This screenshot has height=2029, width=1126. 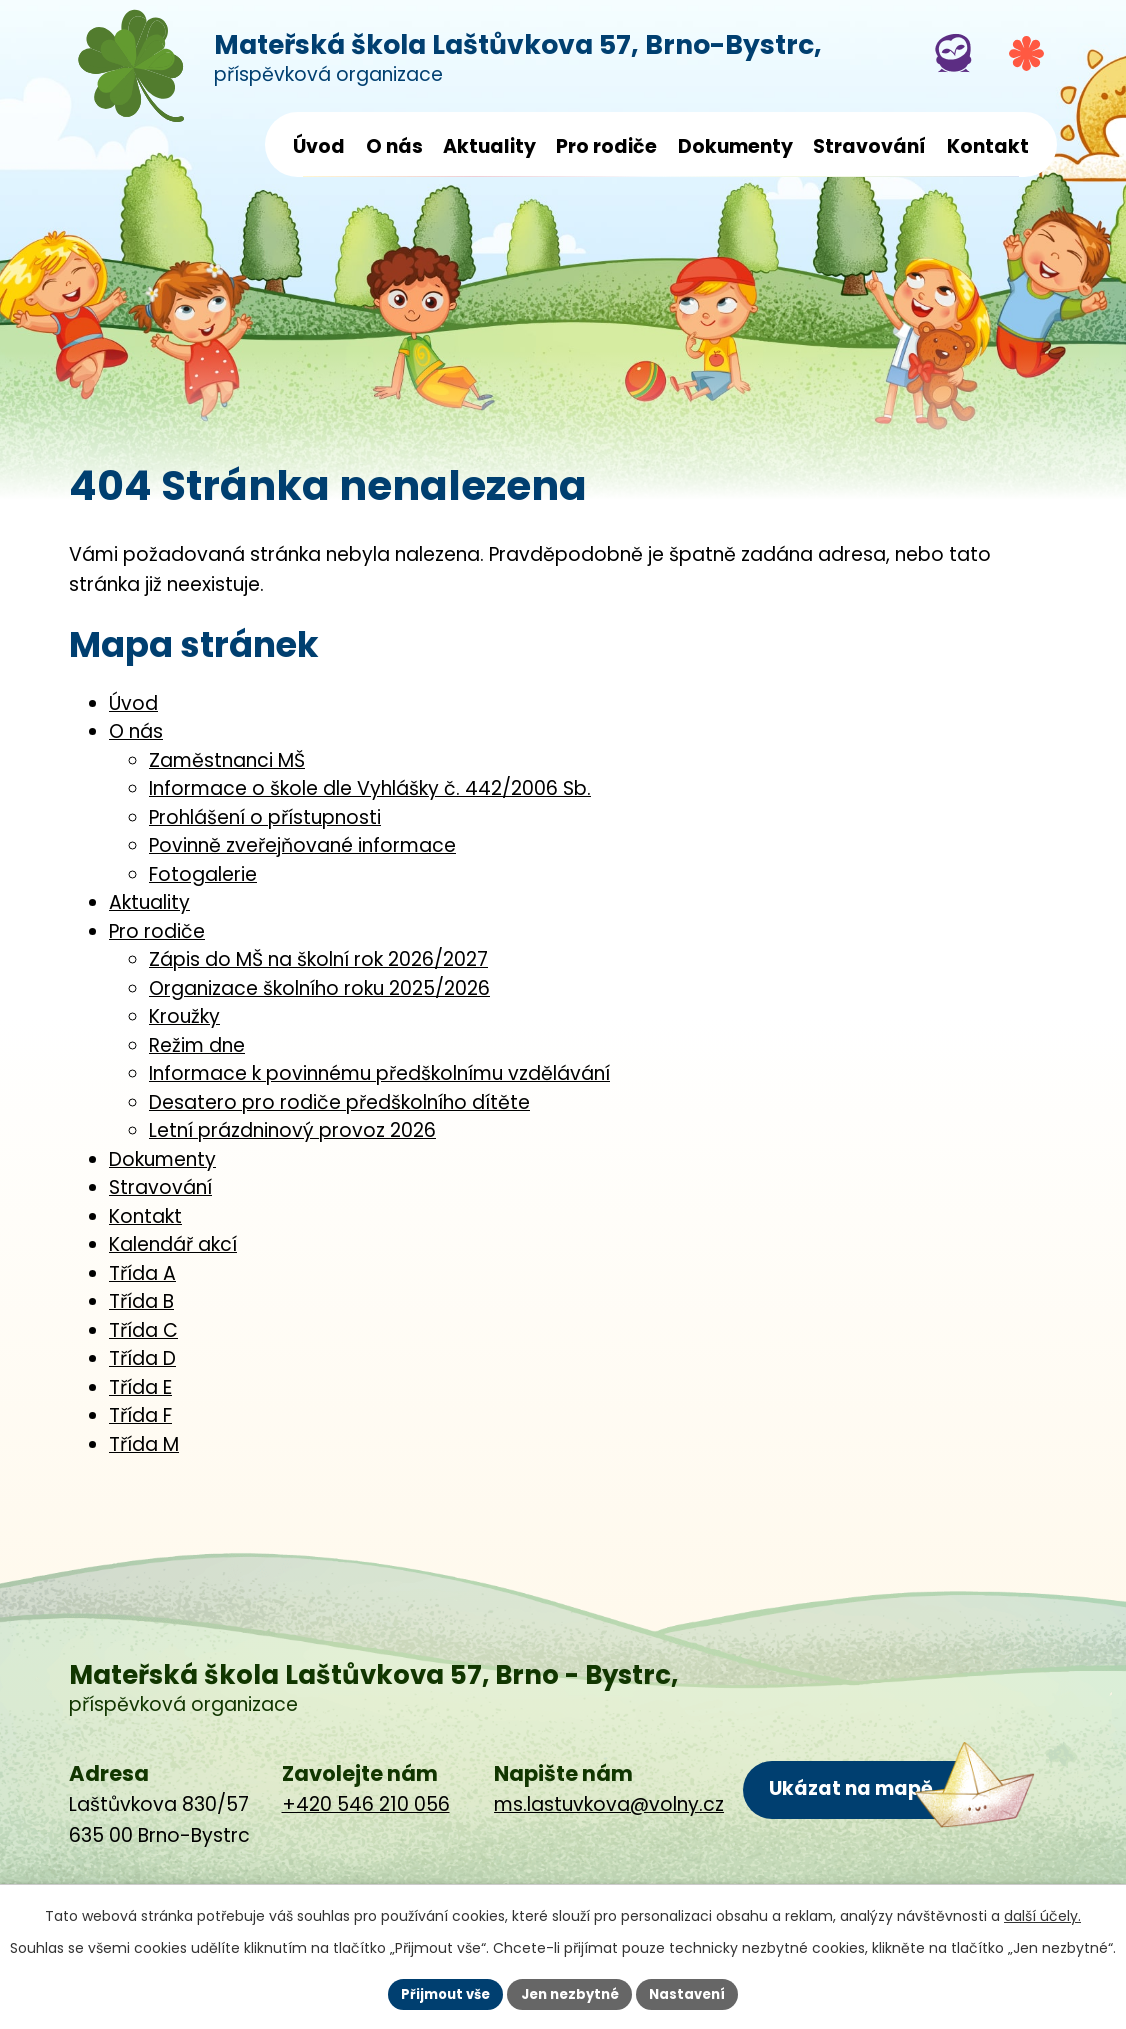 I want to click on Ukázat na mapě, so click(x=850, y=1787).